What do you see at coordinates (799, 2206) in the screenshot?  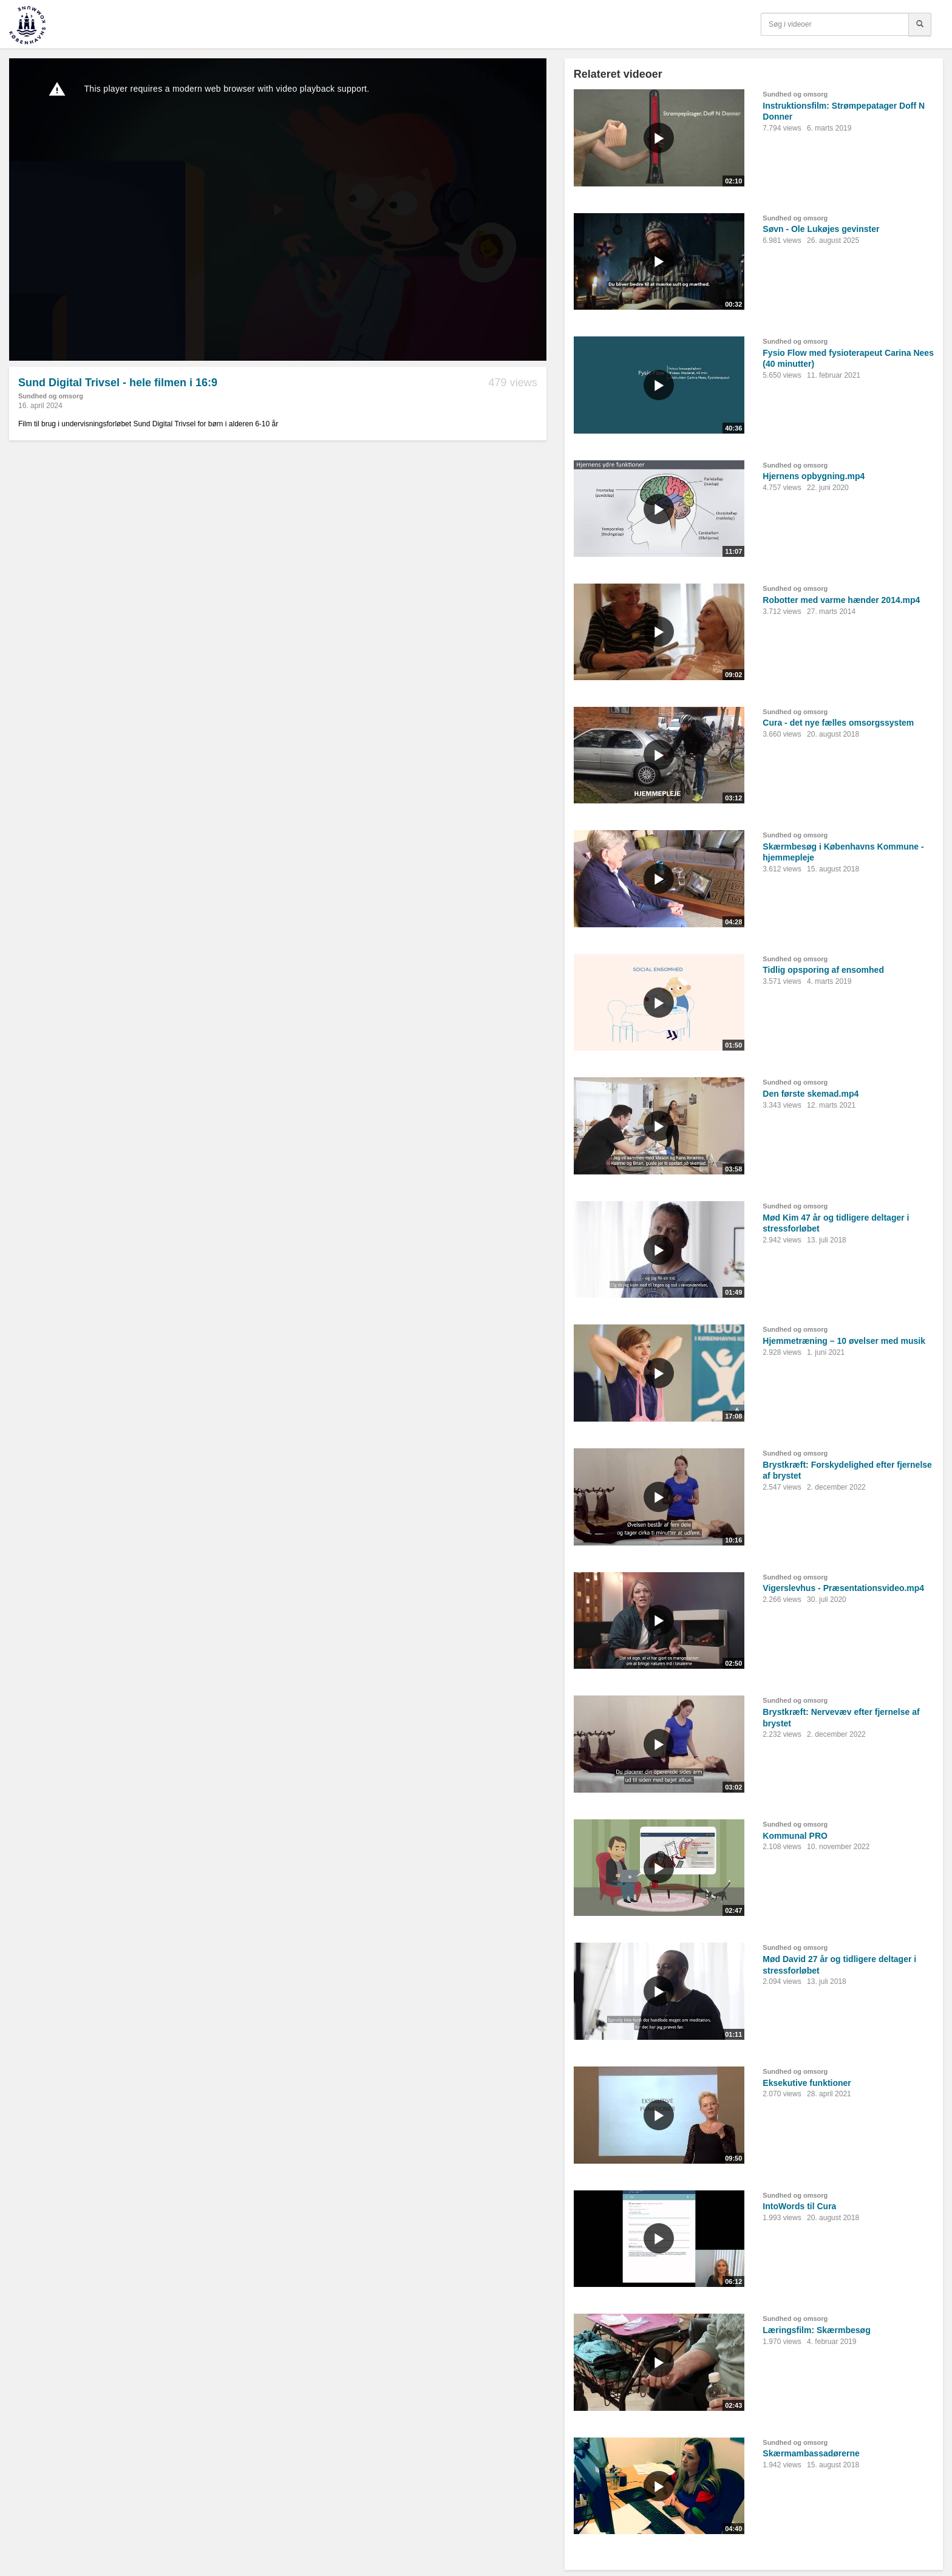 I see `IntoWords til Cura` at bounding box center [799, 2206].